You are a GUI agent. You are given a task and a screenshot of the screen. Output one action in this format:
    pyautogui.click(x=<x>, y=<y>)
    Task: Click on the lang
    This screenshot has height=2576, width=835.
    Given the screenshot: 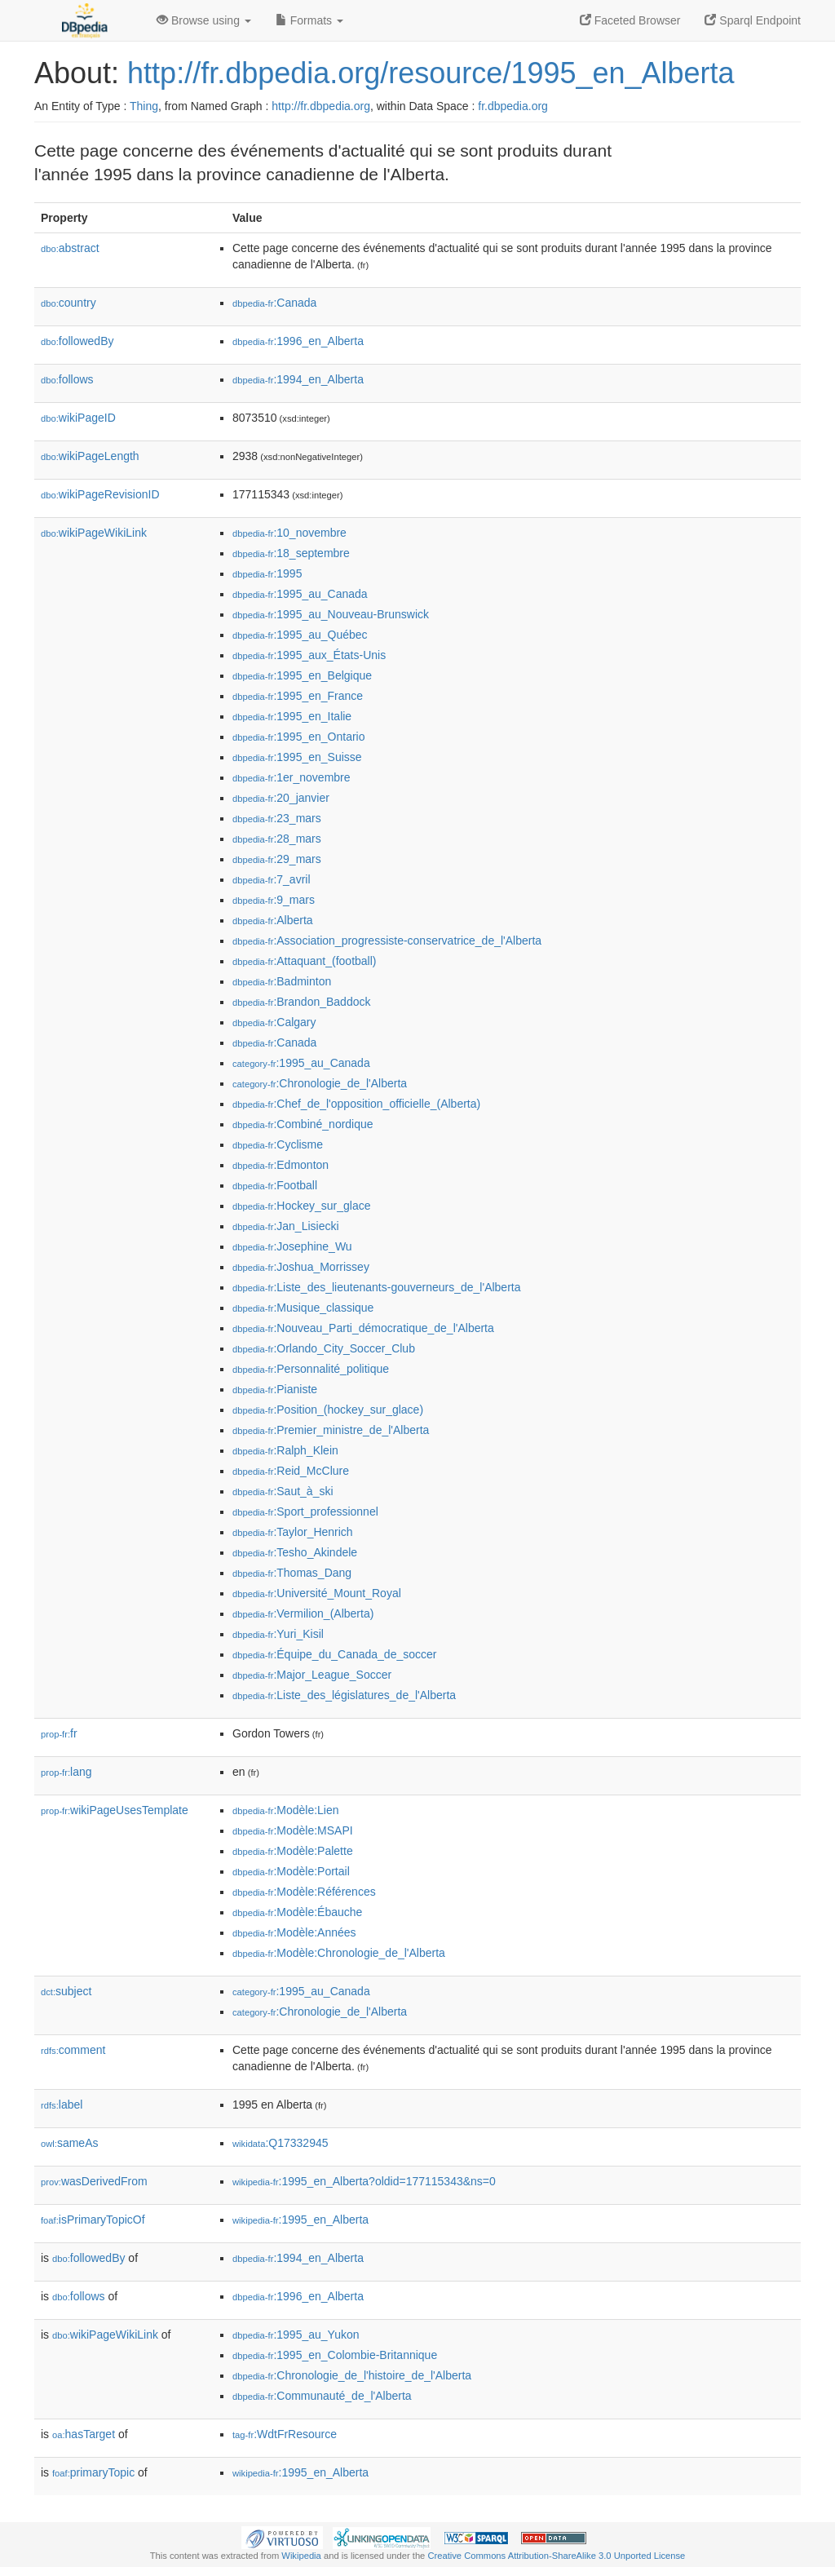 What is the action you would take?
    pyautogui.click(x=66, y=1771)
    